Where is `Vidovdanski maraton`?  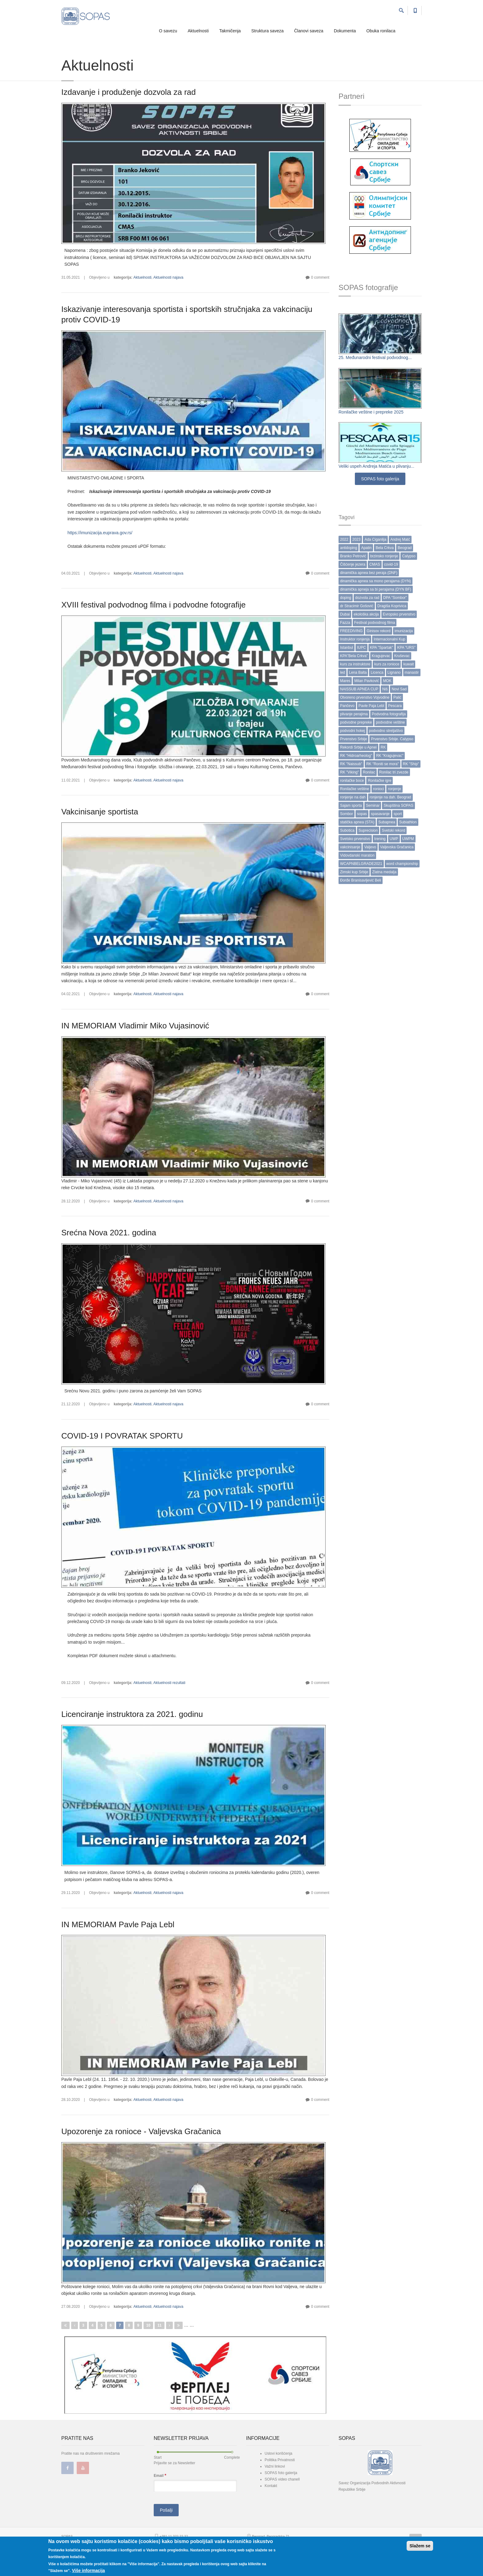
Vidovdanski maraton is located at coordinates (357, 855).